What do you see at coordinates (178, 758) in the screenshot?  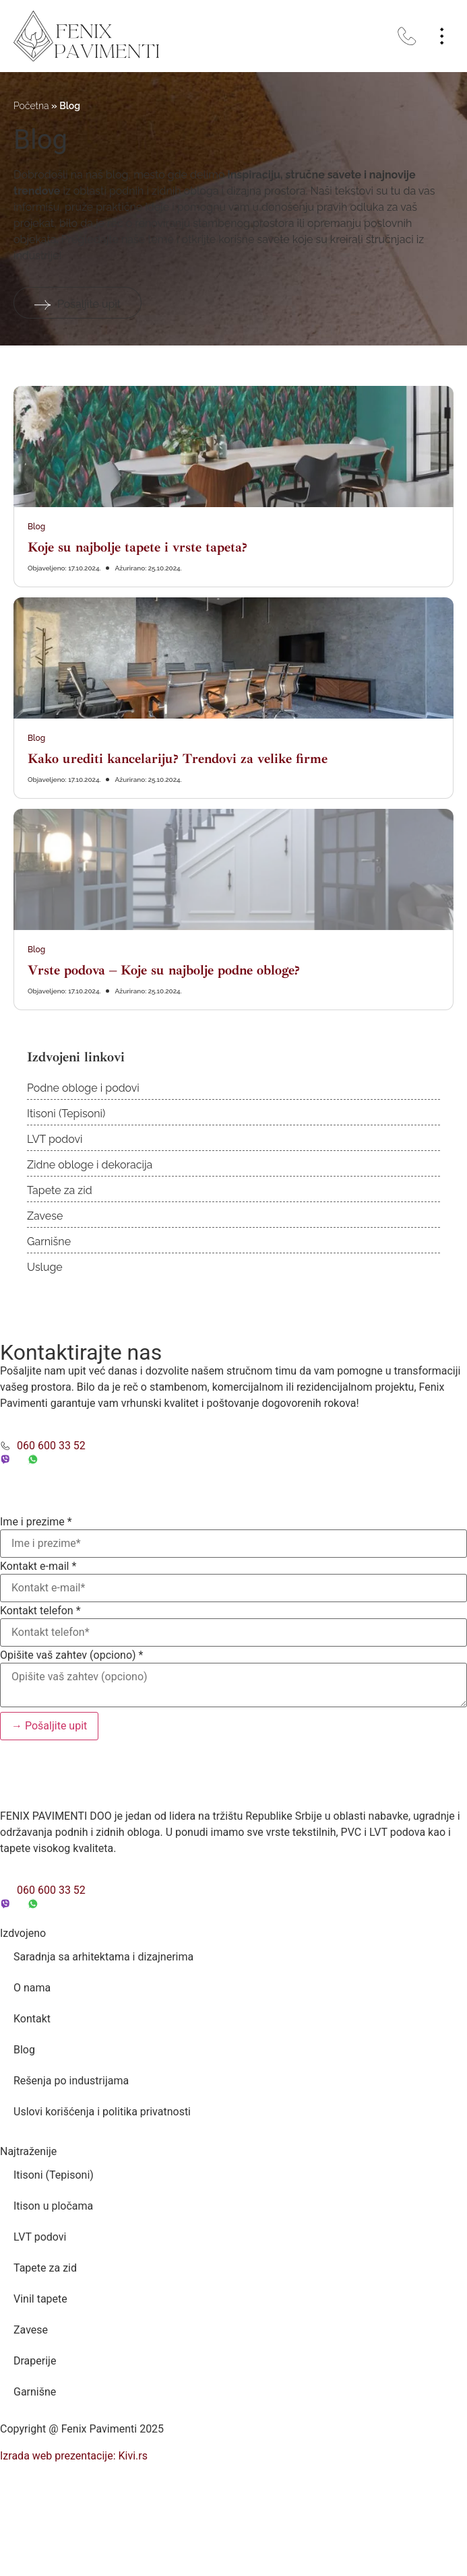 I see `Kako urediti kancelariju? Trendovi za velike firme` at bounding box center [178, 758].